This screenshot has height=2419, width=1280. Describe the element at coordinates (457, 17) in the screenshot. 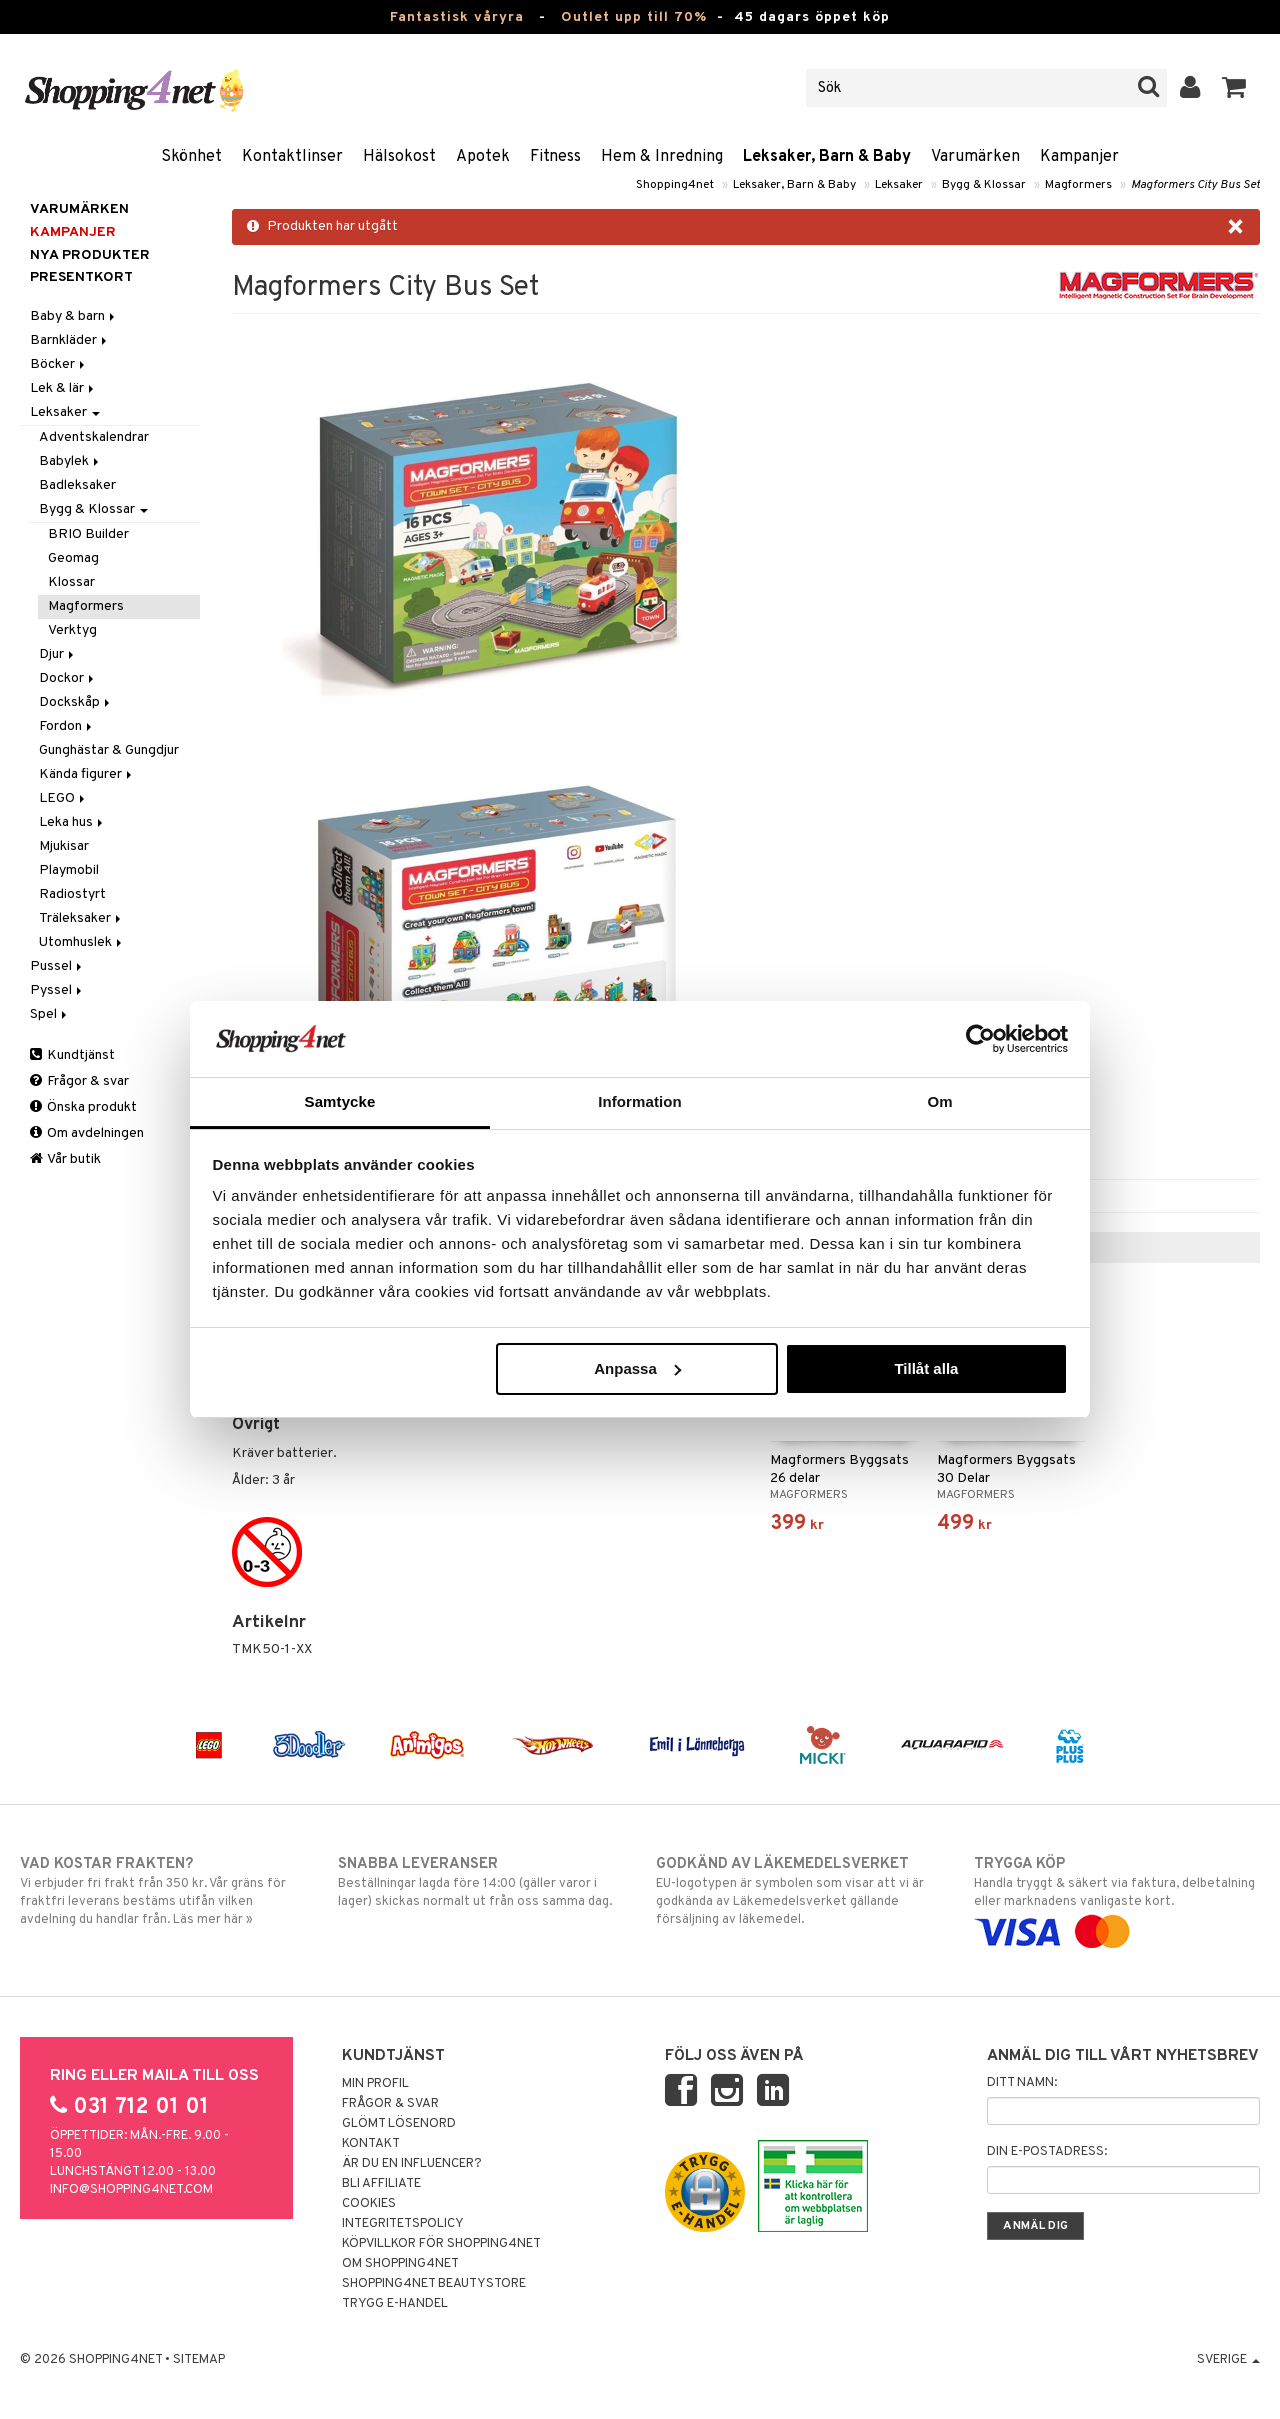

I see `Fantastisk våryra` at that location.